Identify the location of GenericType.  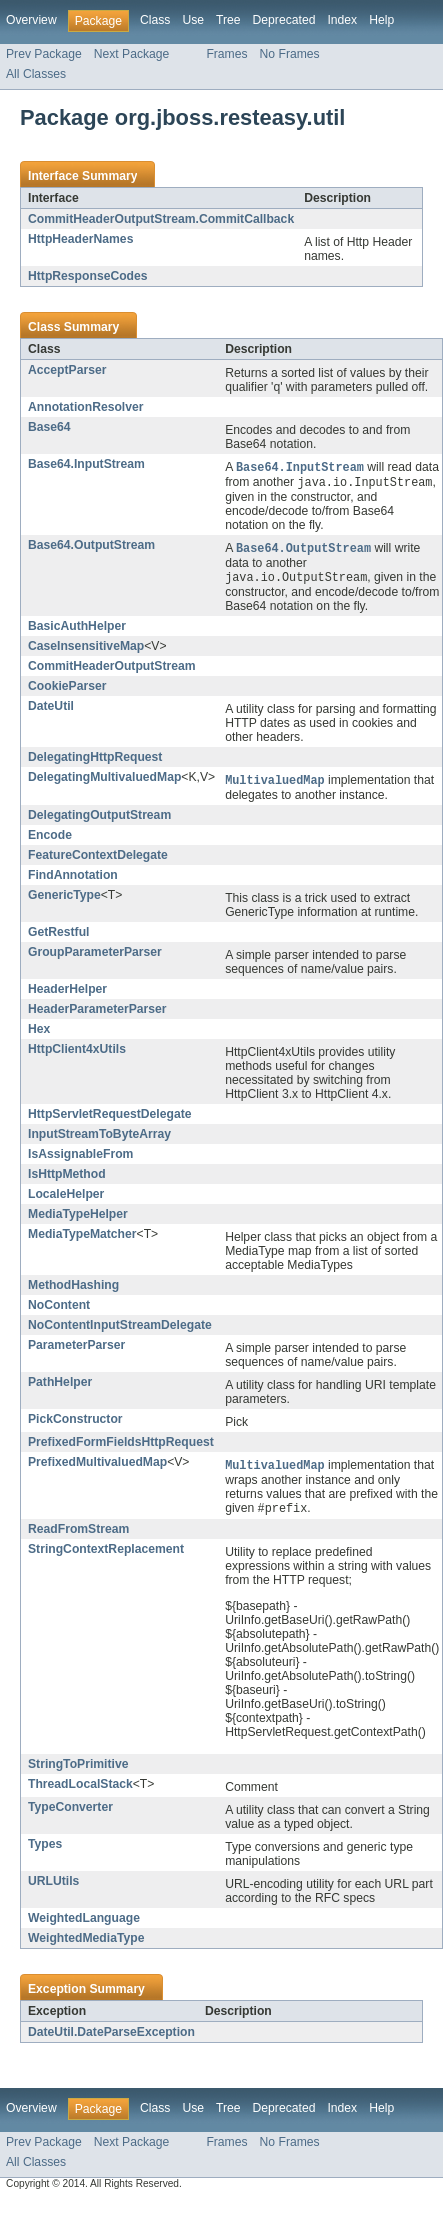
(64, 900).